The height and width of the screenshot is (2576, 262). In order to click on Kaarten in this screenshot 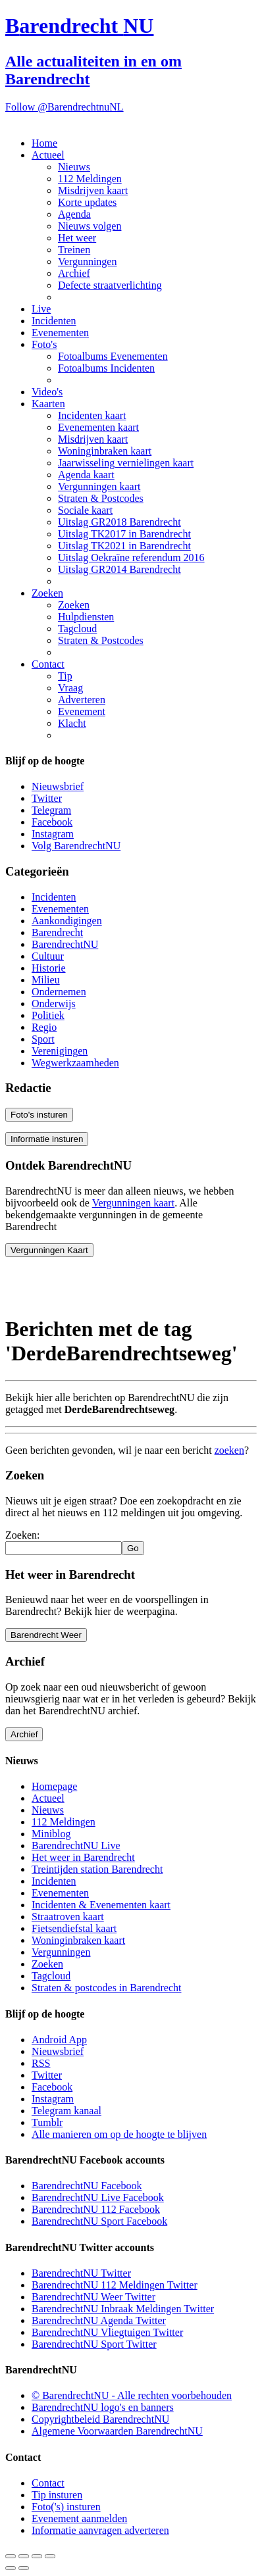, I will do `click(48, 403)`.